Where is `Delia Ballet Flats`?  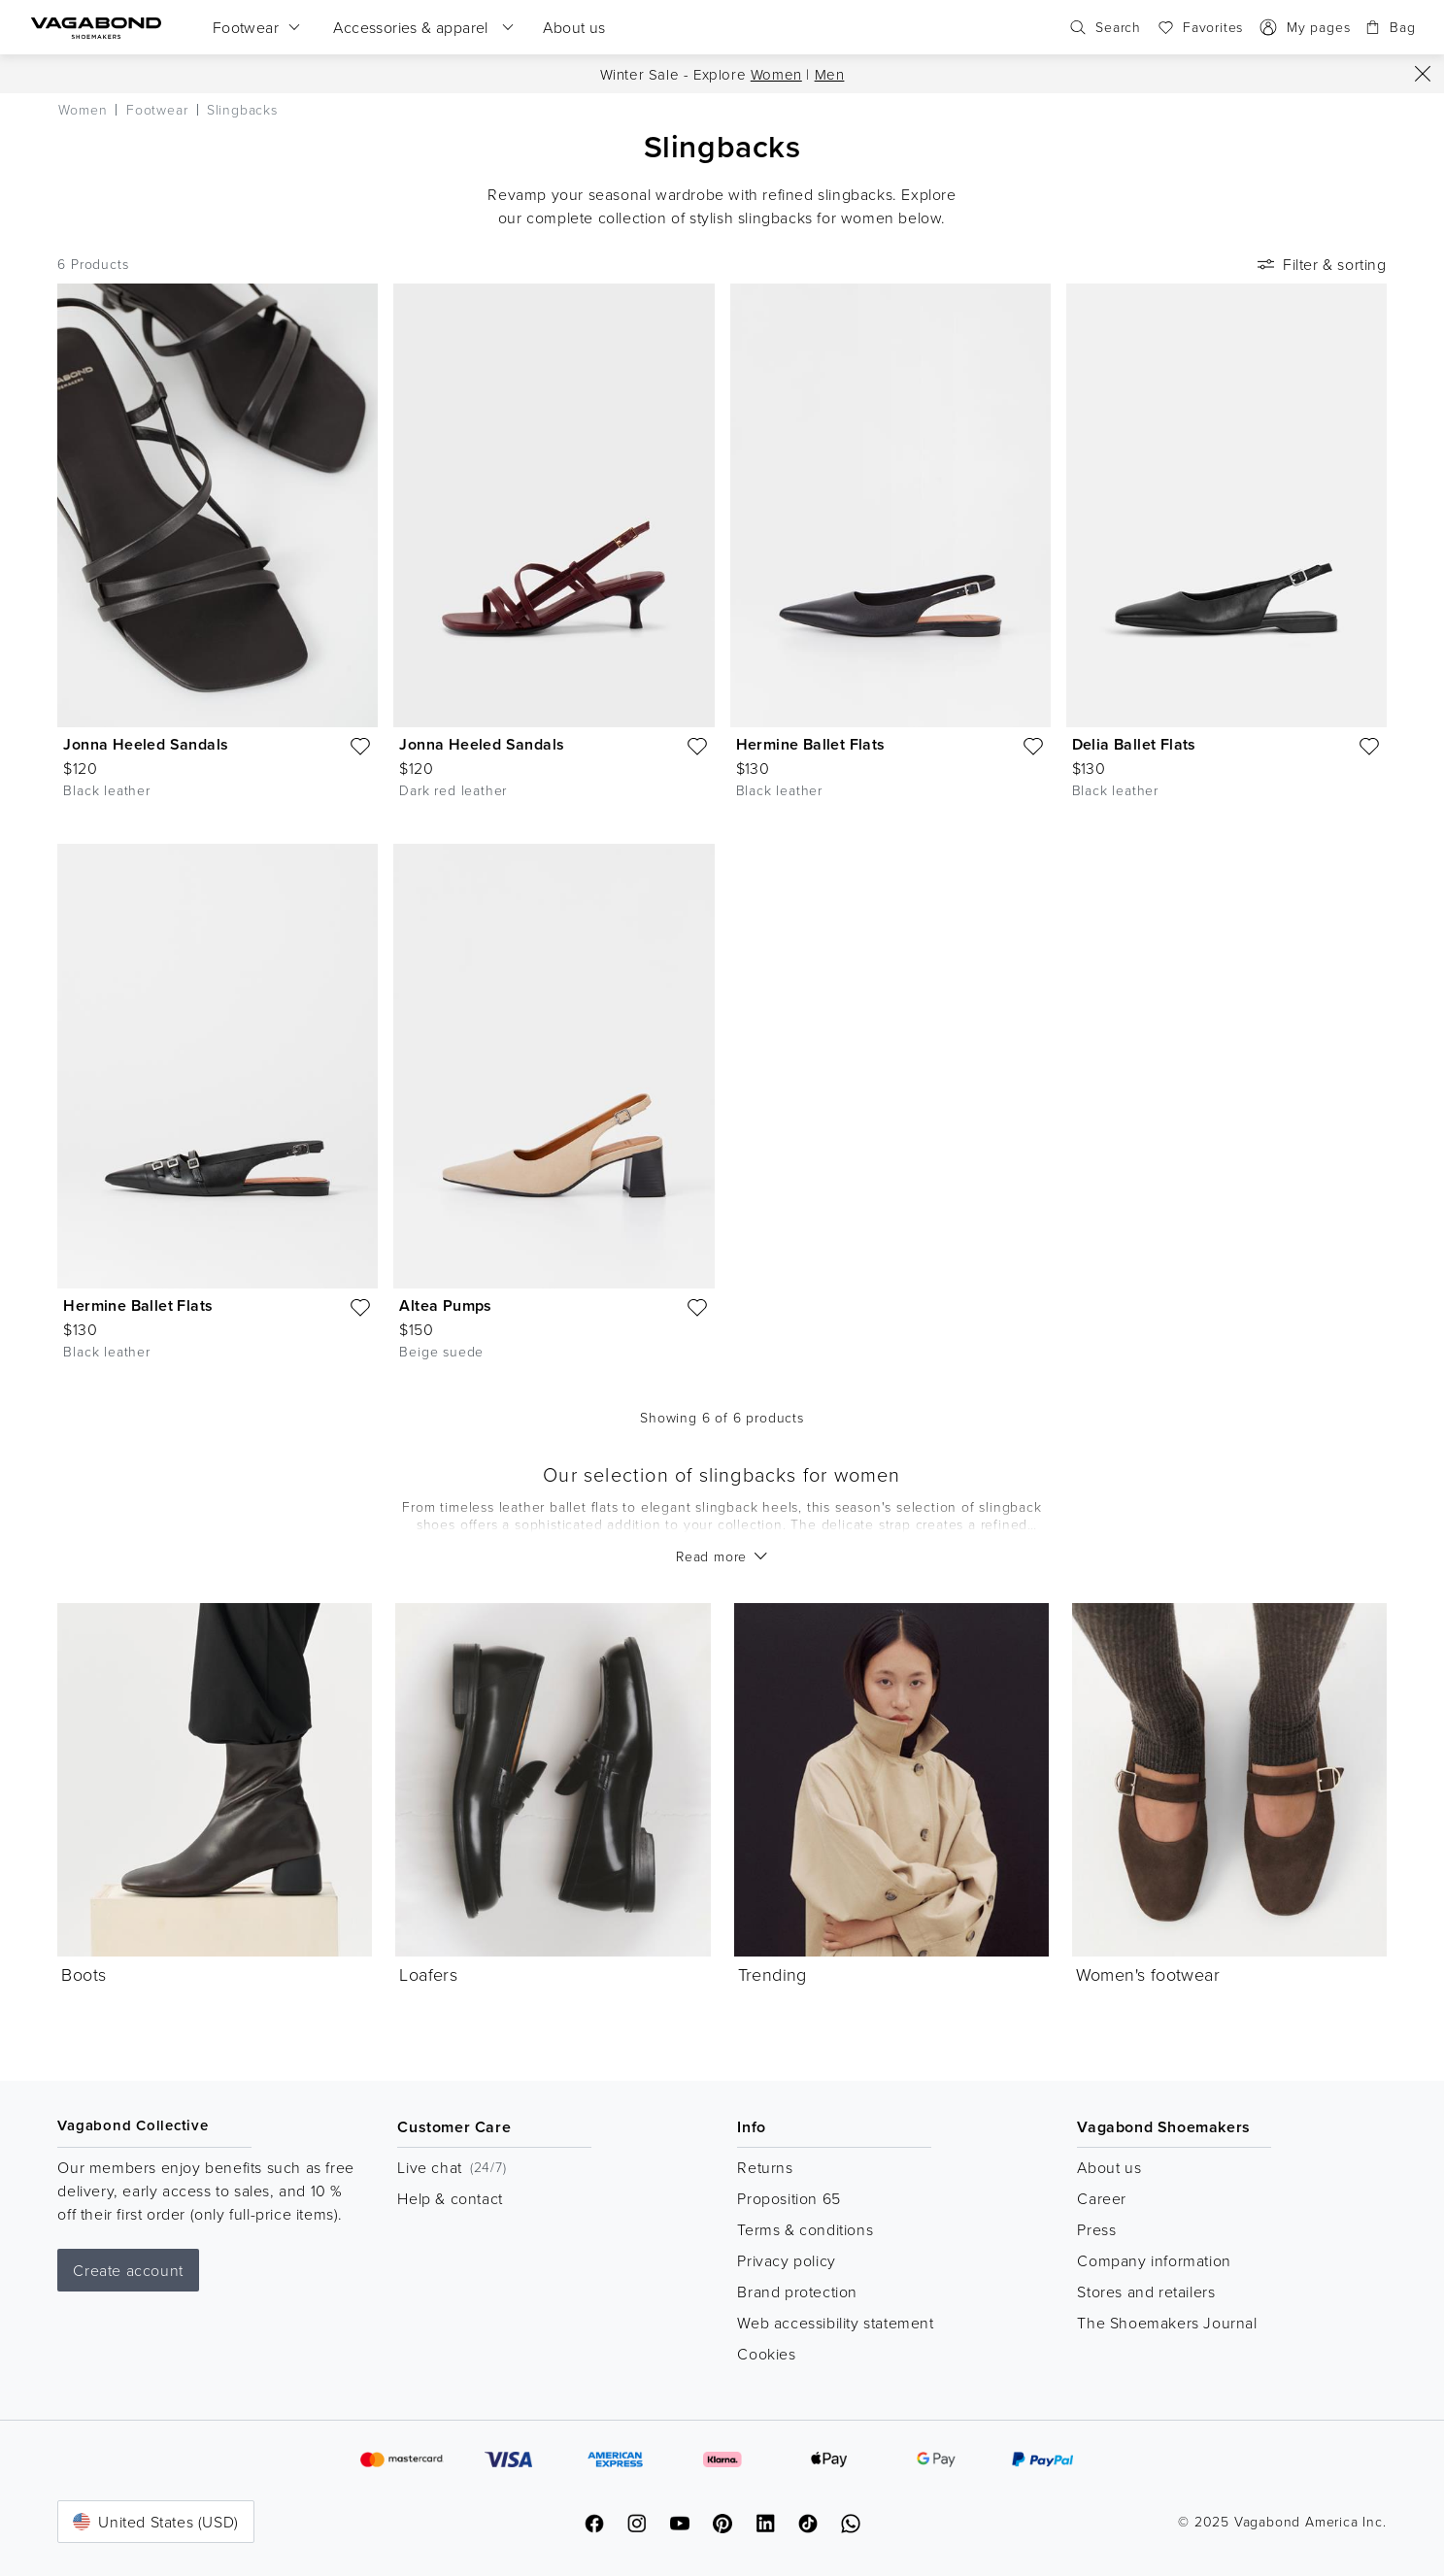
Delia Ballet Flats is located at coordinates (1134, 744).